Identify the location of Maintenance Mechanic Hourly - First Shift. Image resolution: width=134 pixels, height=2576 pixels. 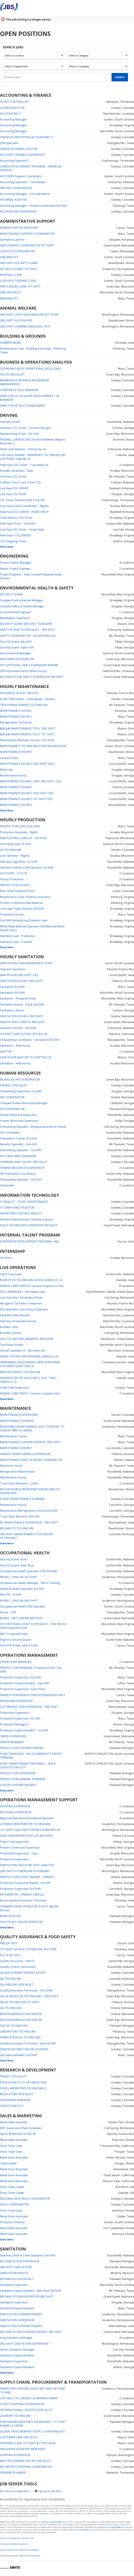
(27, 740).